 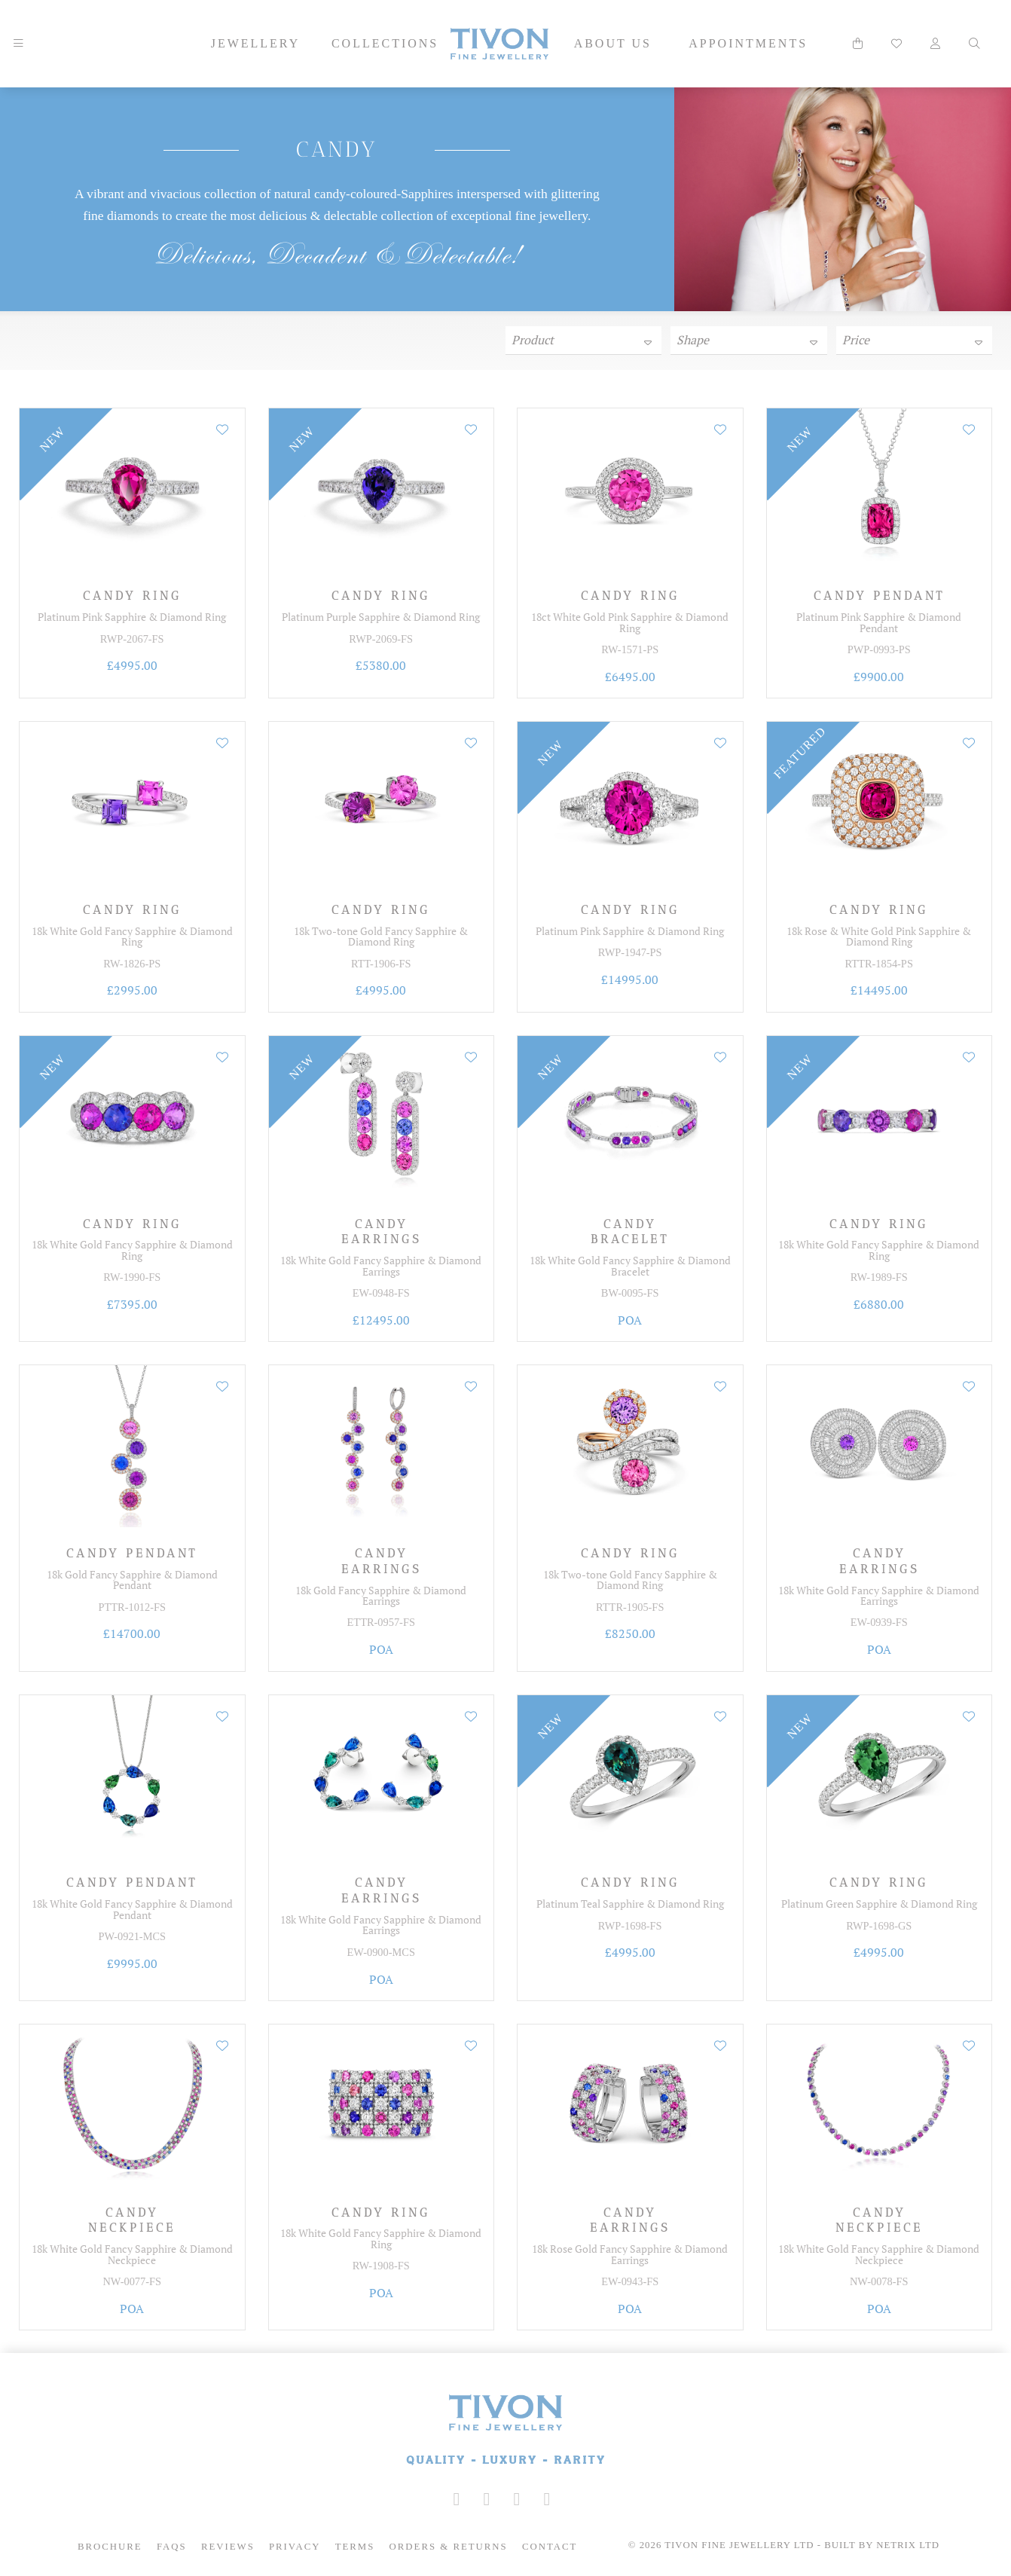 I want to click on Netrix Ltd, so click(x=907, y=2545).